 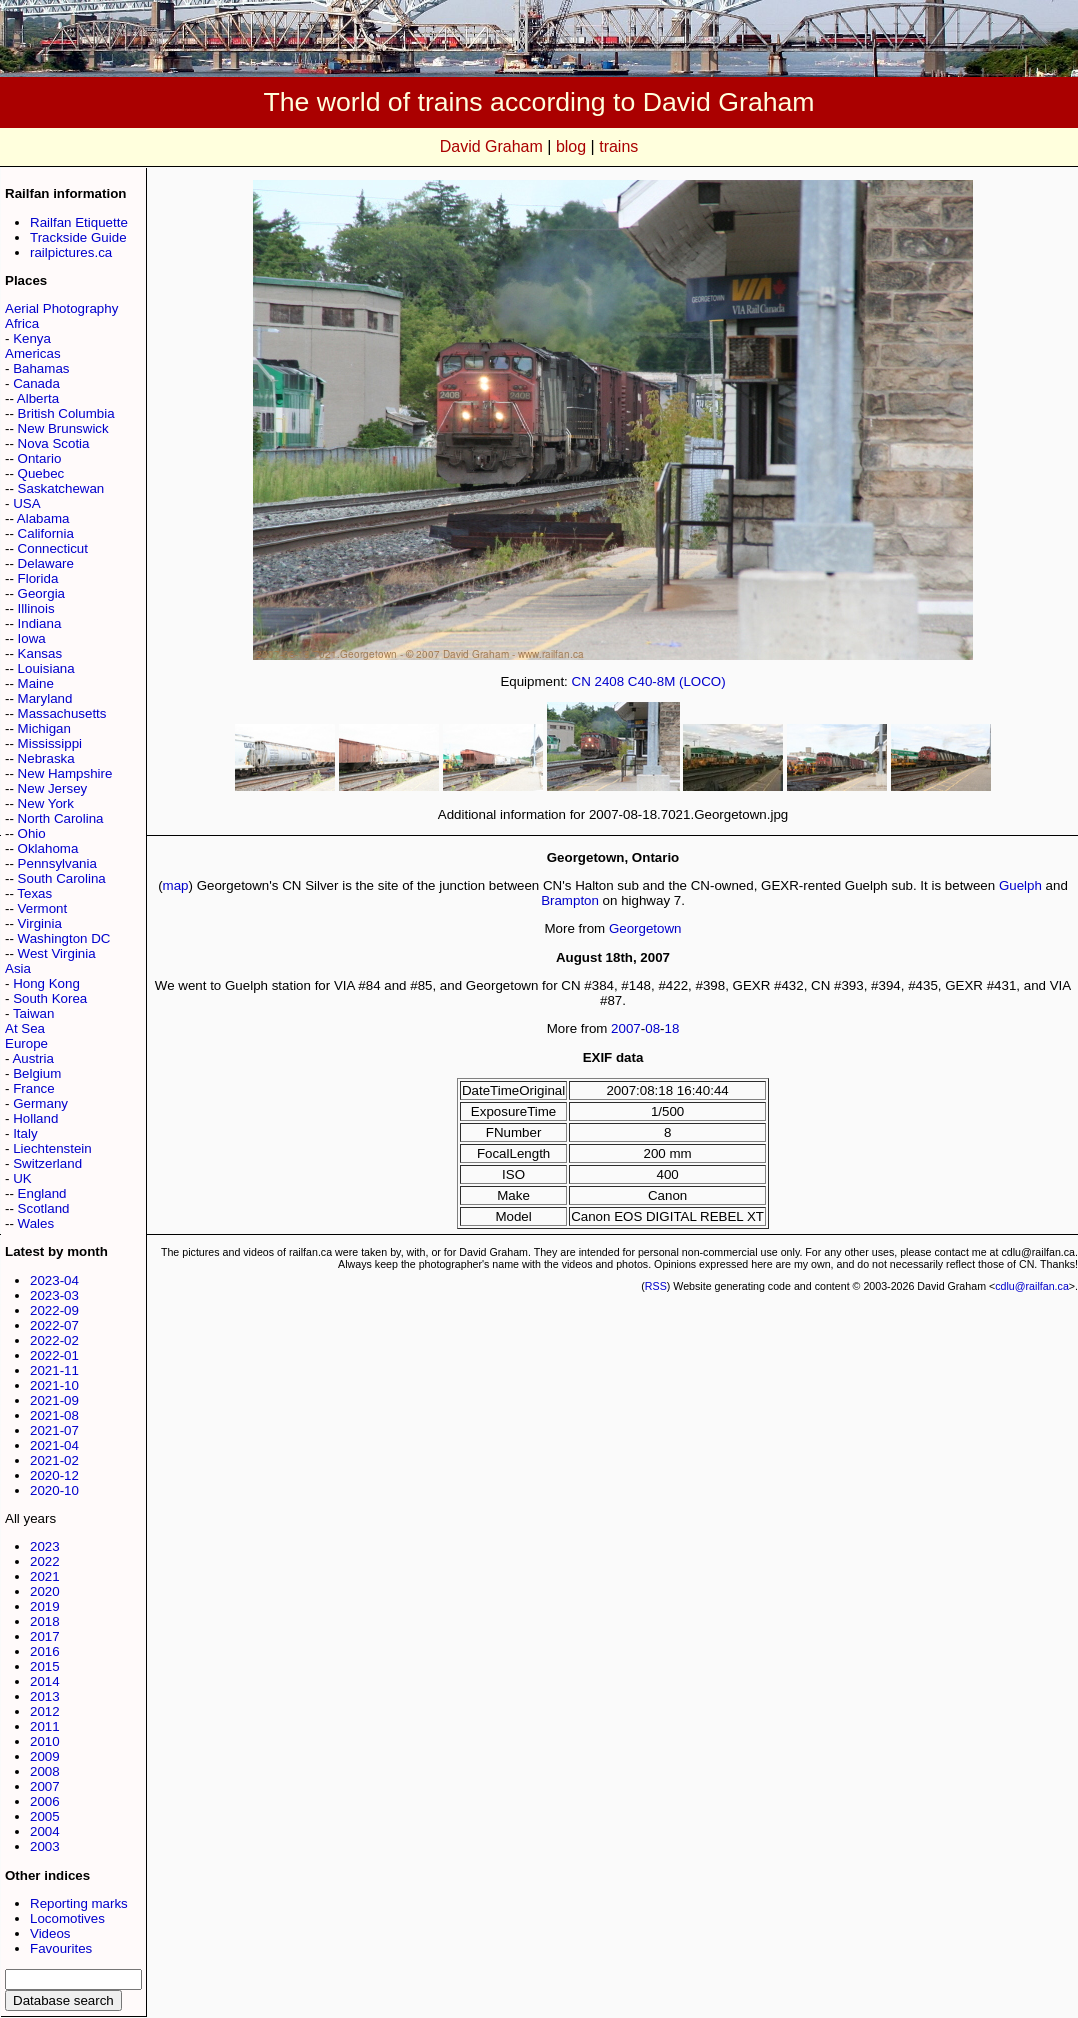 What do you see at coordinates (45, 1591) in the screenshot?
I see `2020` at bounding box center [45, 1591].